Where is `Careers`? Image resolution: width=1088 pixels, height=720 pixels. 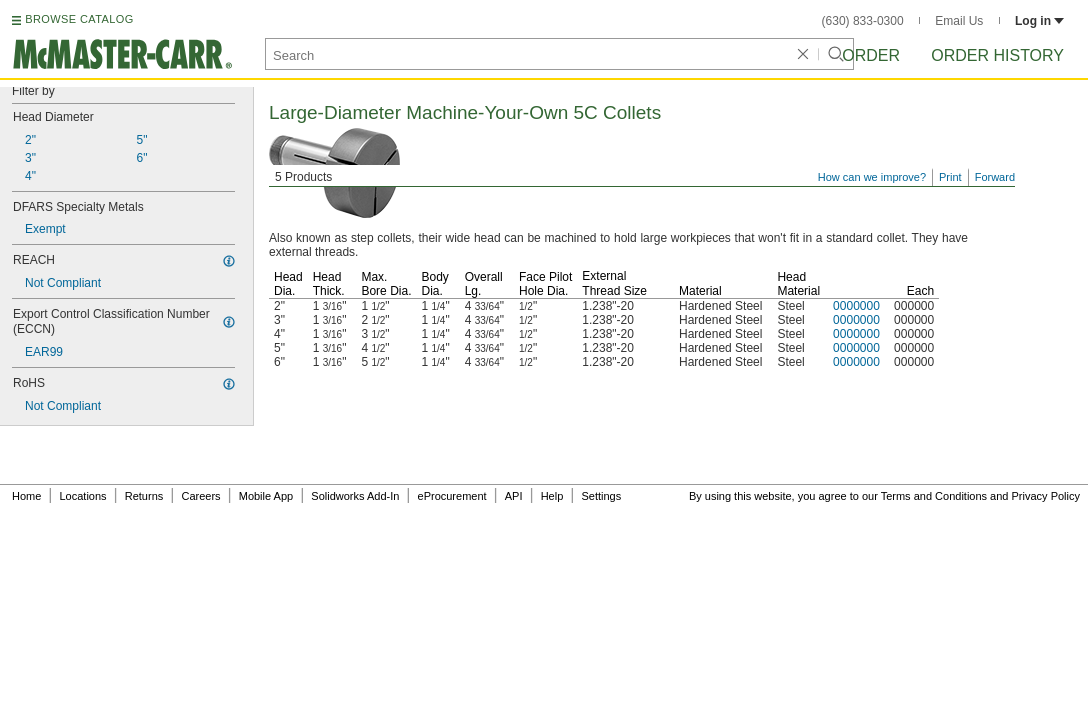
Careers is located at coordinates (200, 496).